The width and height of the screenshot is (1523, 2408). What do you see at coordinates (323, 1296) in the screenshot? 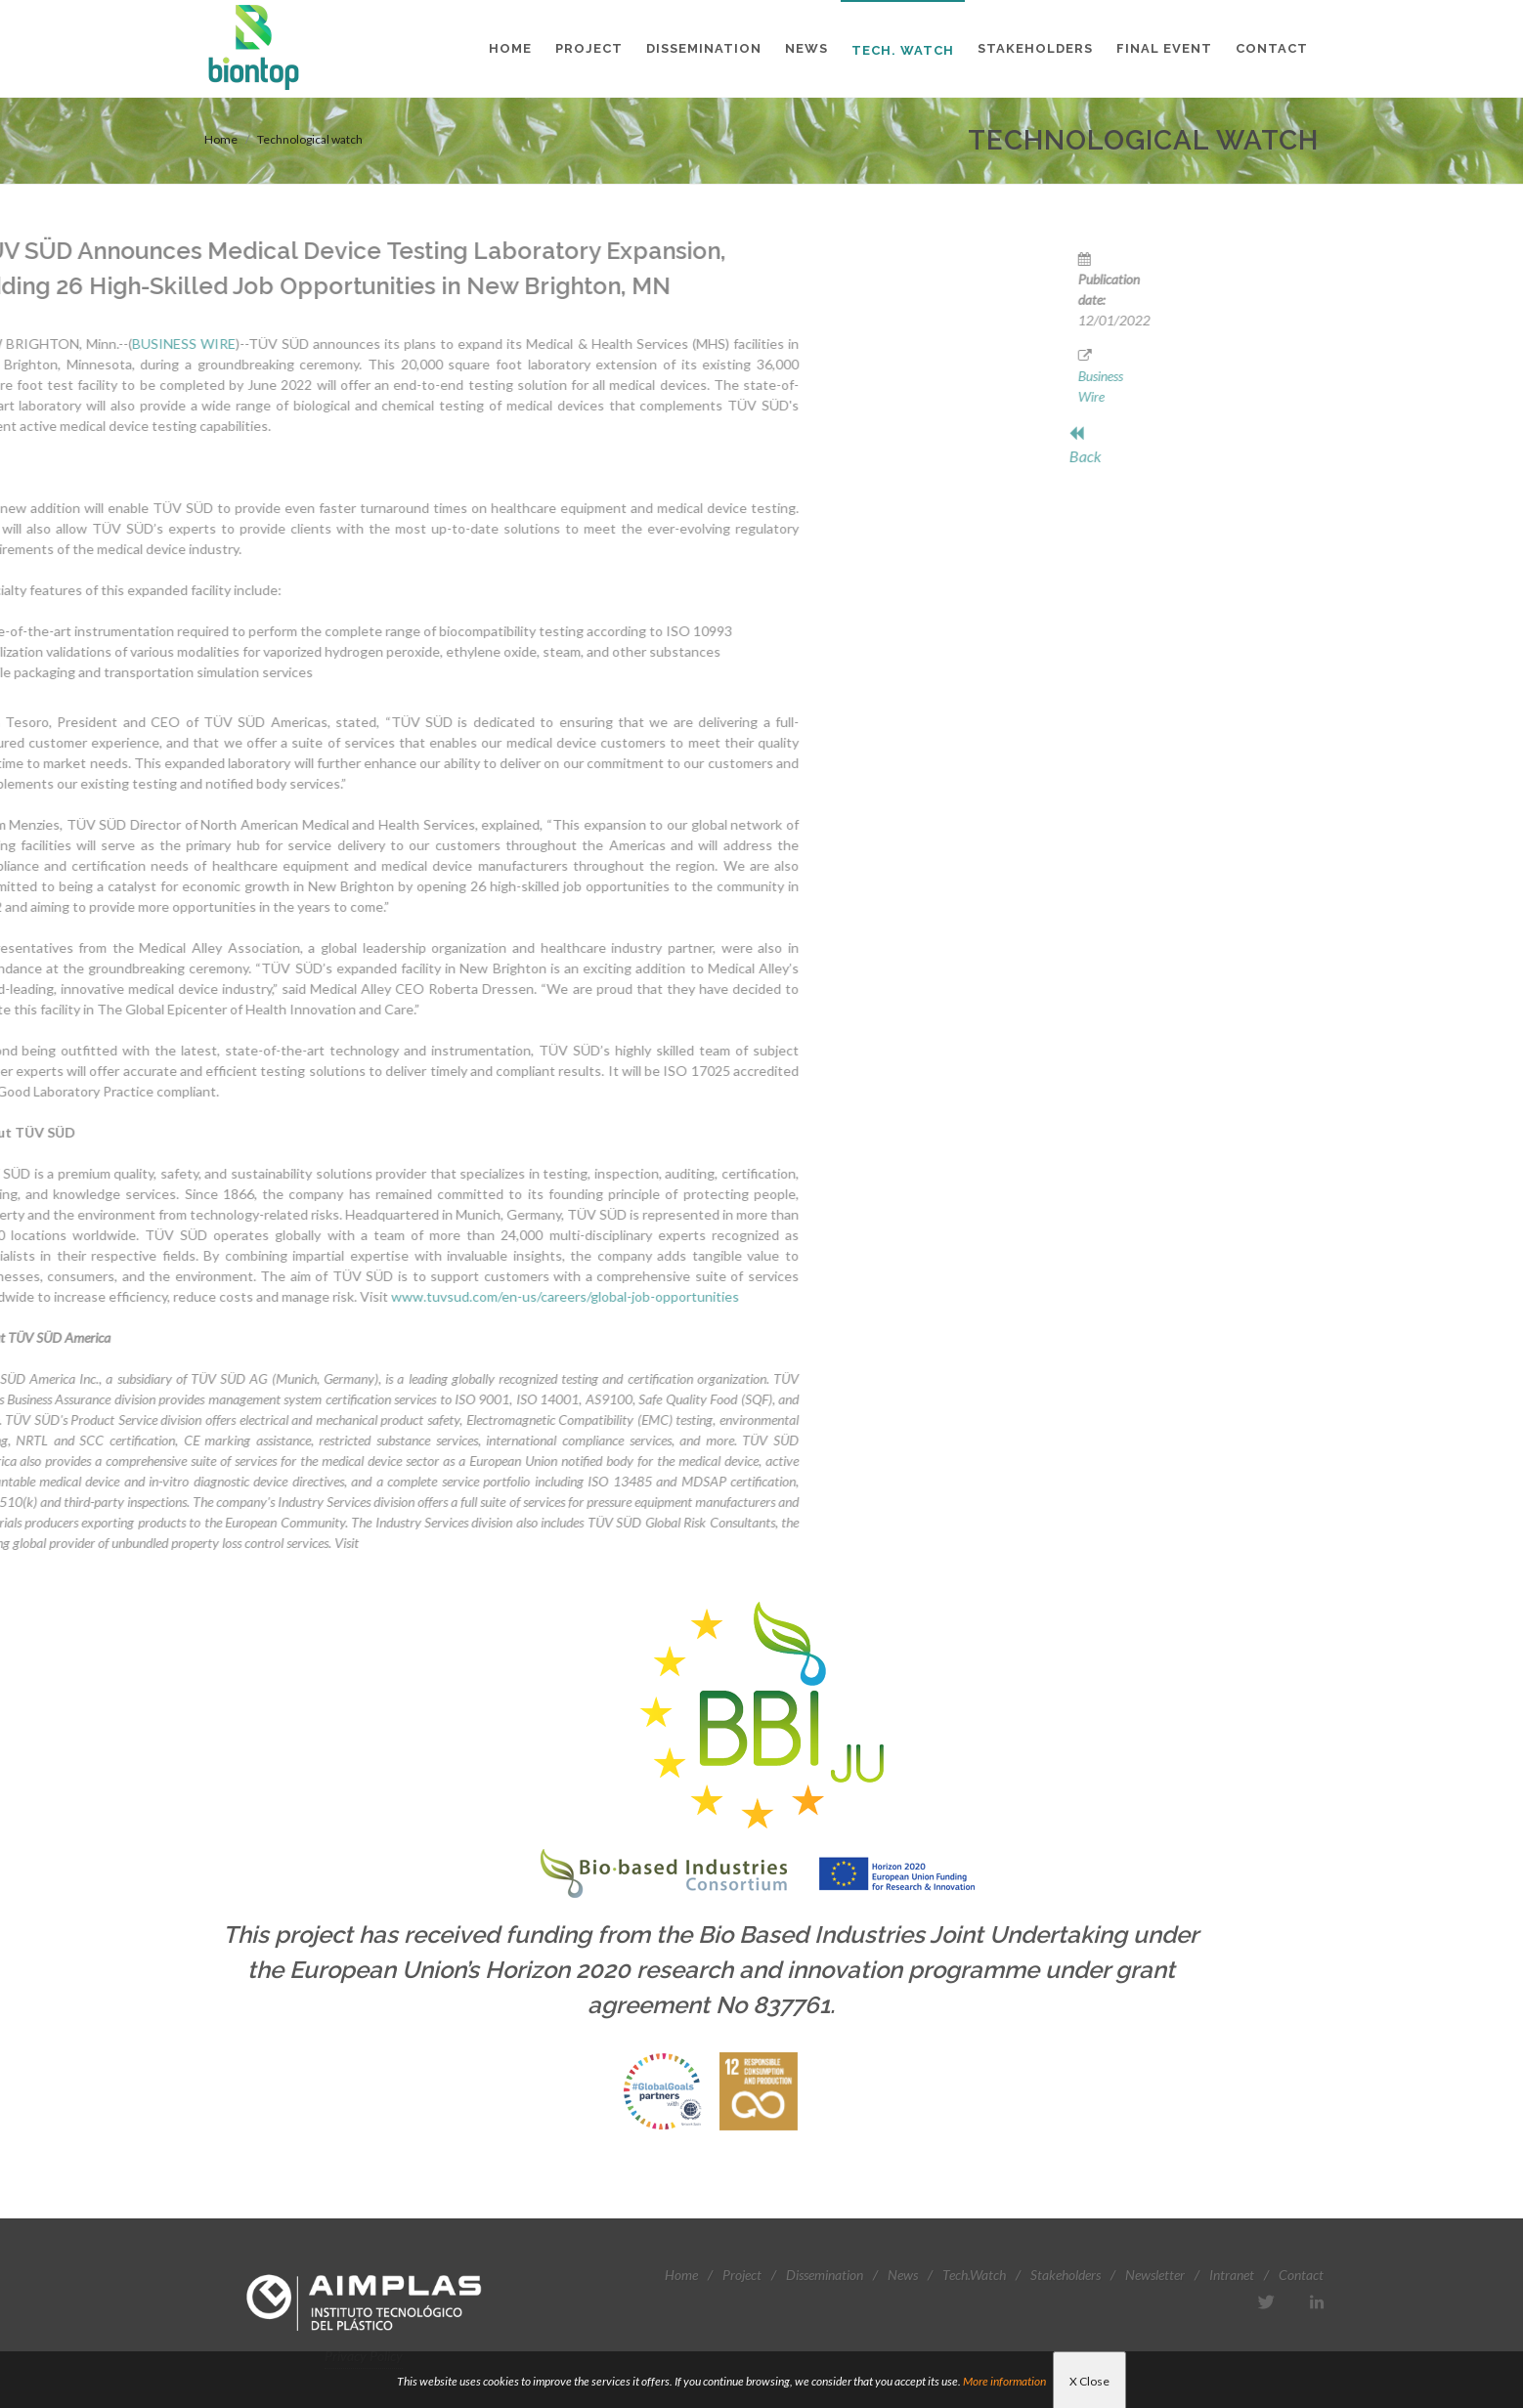
I see `www.tuvsud.com/en-us/careers/global-job-opportunities` at bounding box center [323, 1296].